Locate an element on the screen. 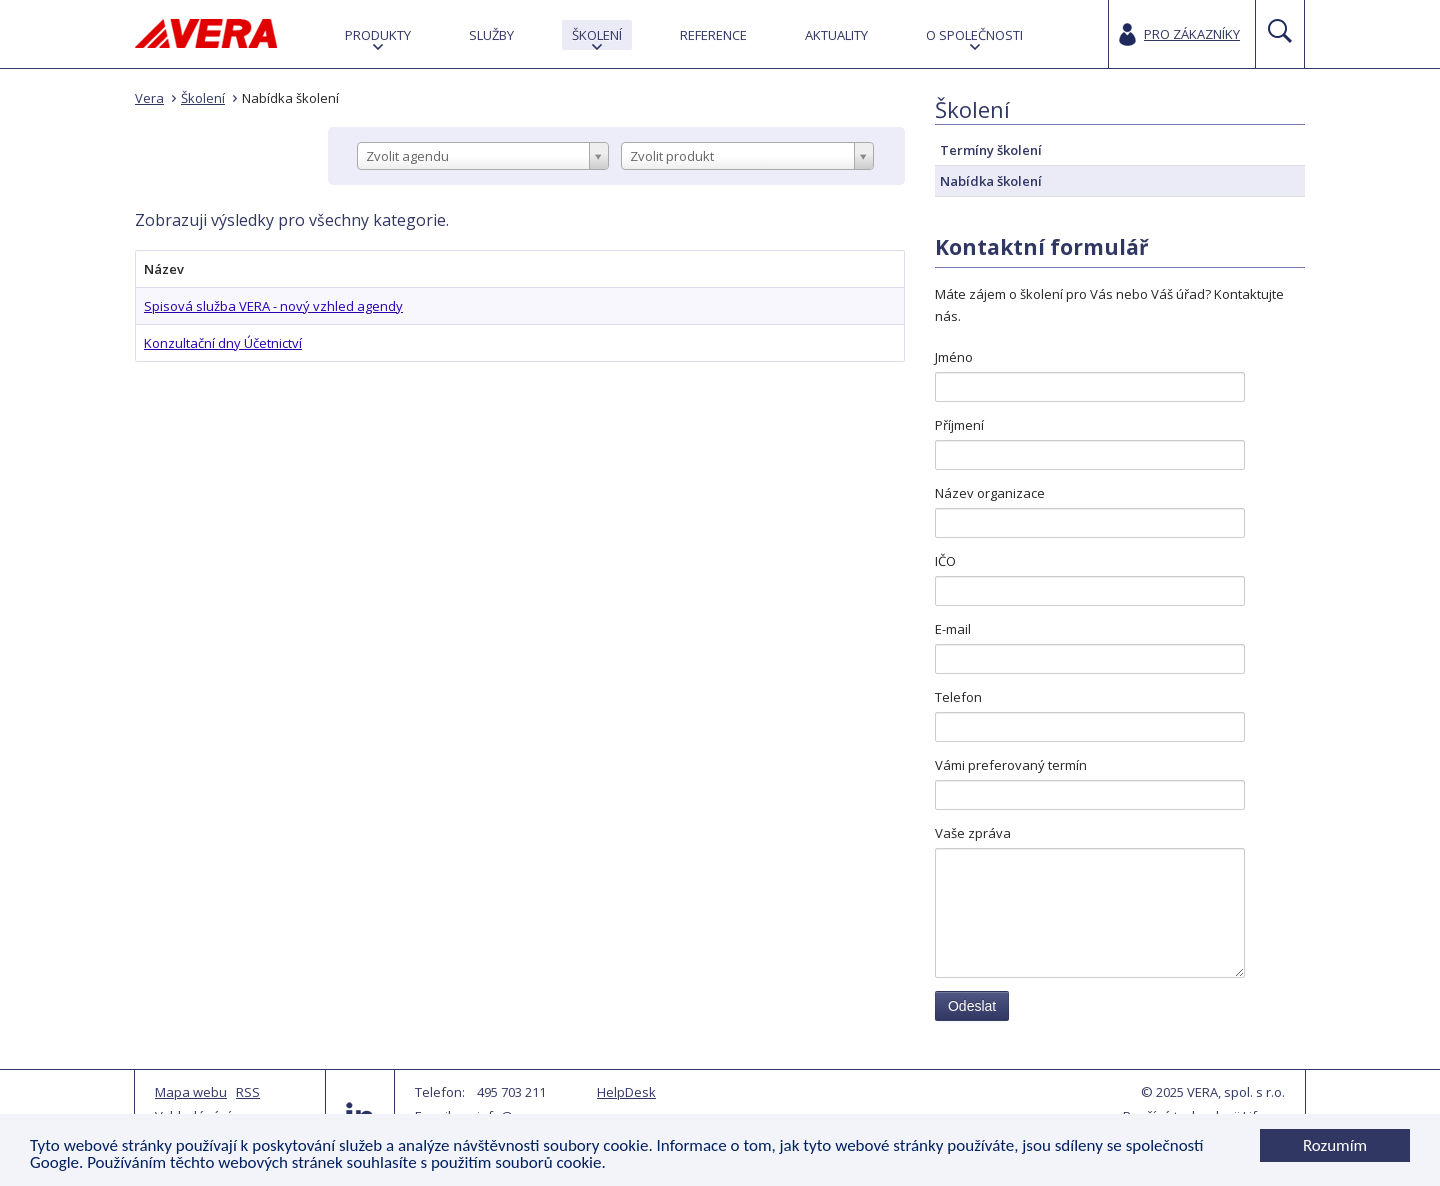  Jméno is located at coordinates (954, 357).